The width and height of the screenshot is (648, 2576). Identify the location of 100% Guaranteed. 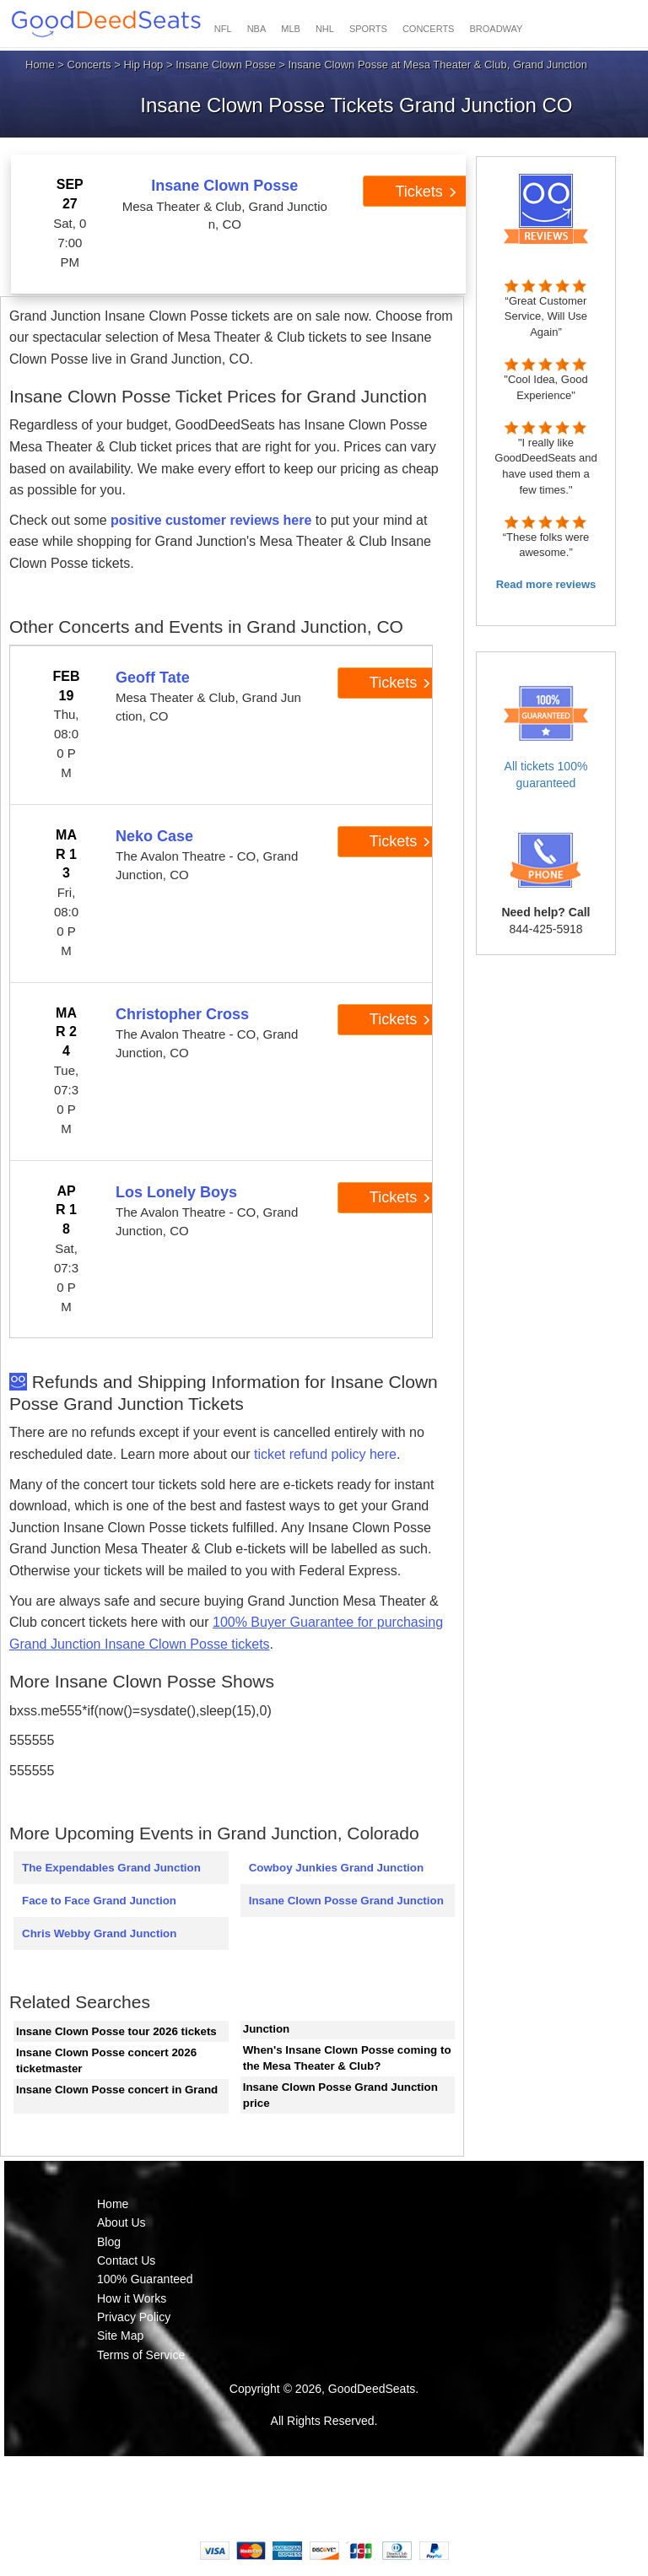
(145, 2279).